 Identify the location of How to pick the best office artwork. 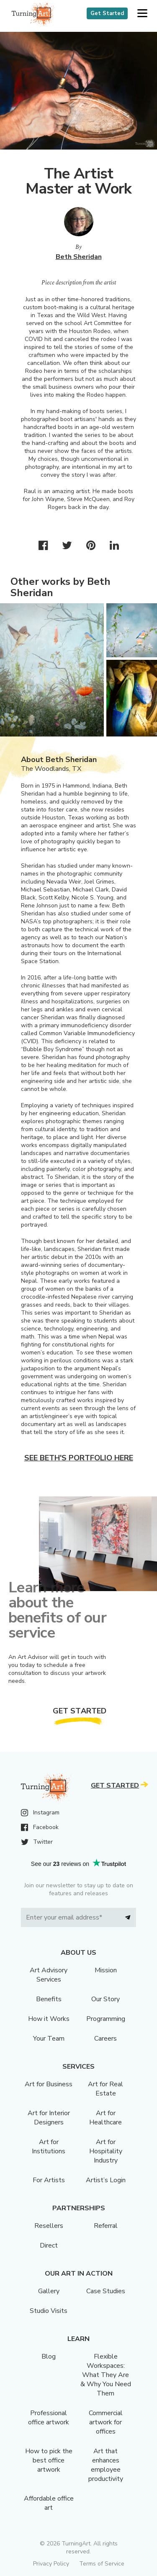
(48, 2460).